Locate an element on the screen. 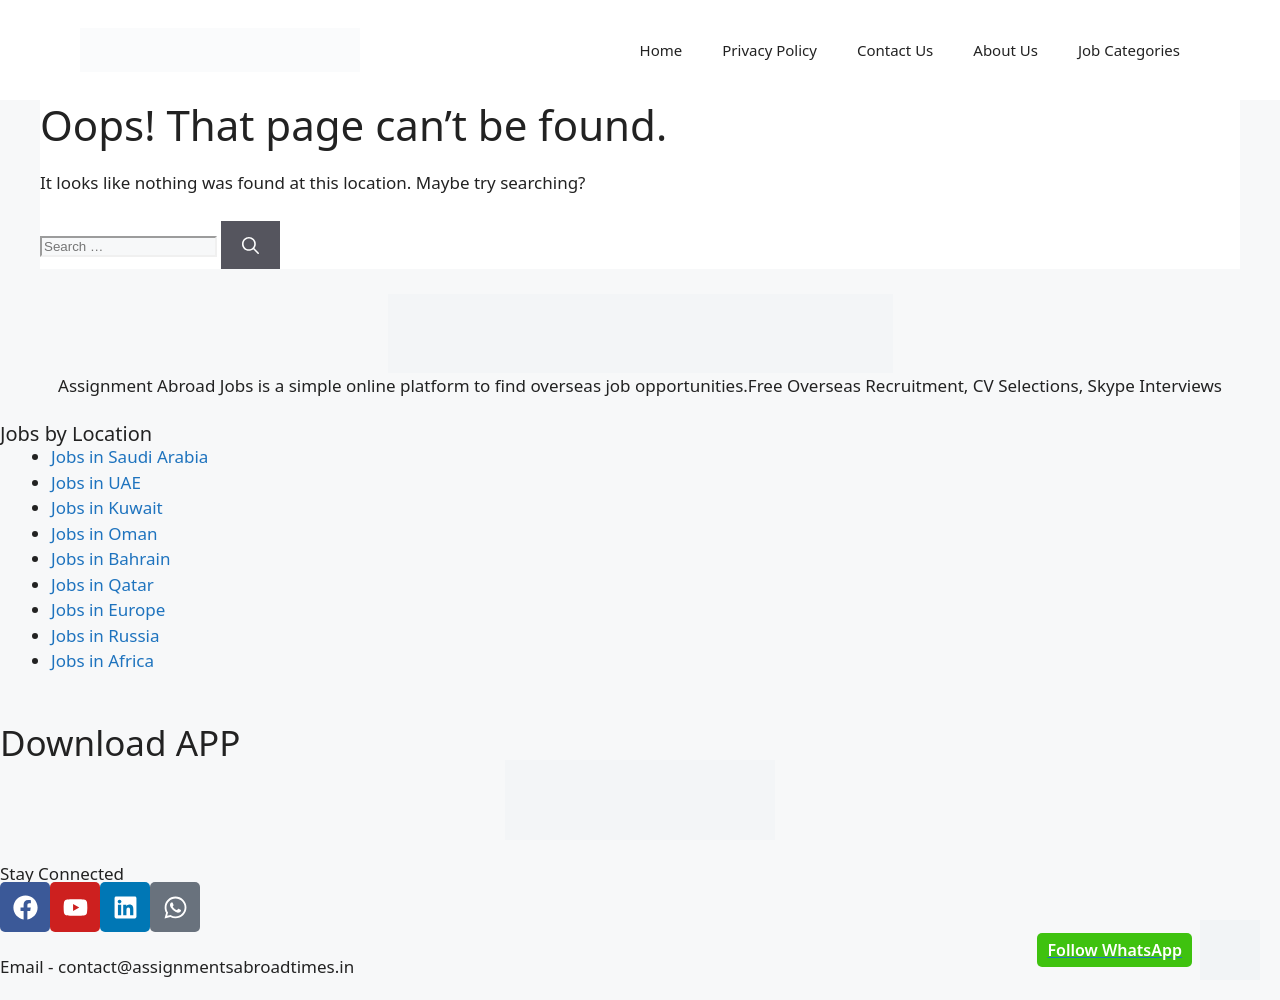  Contact Us is located at coordinates (895, 50).